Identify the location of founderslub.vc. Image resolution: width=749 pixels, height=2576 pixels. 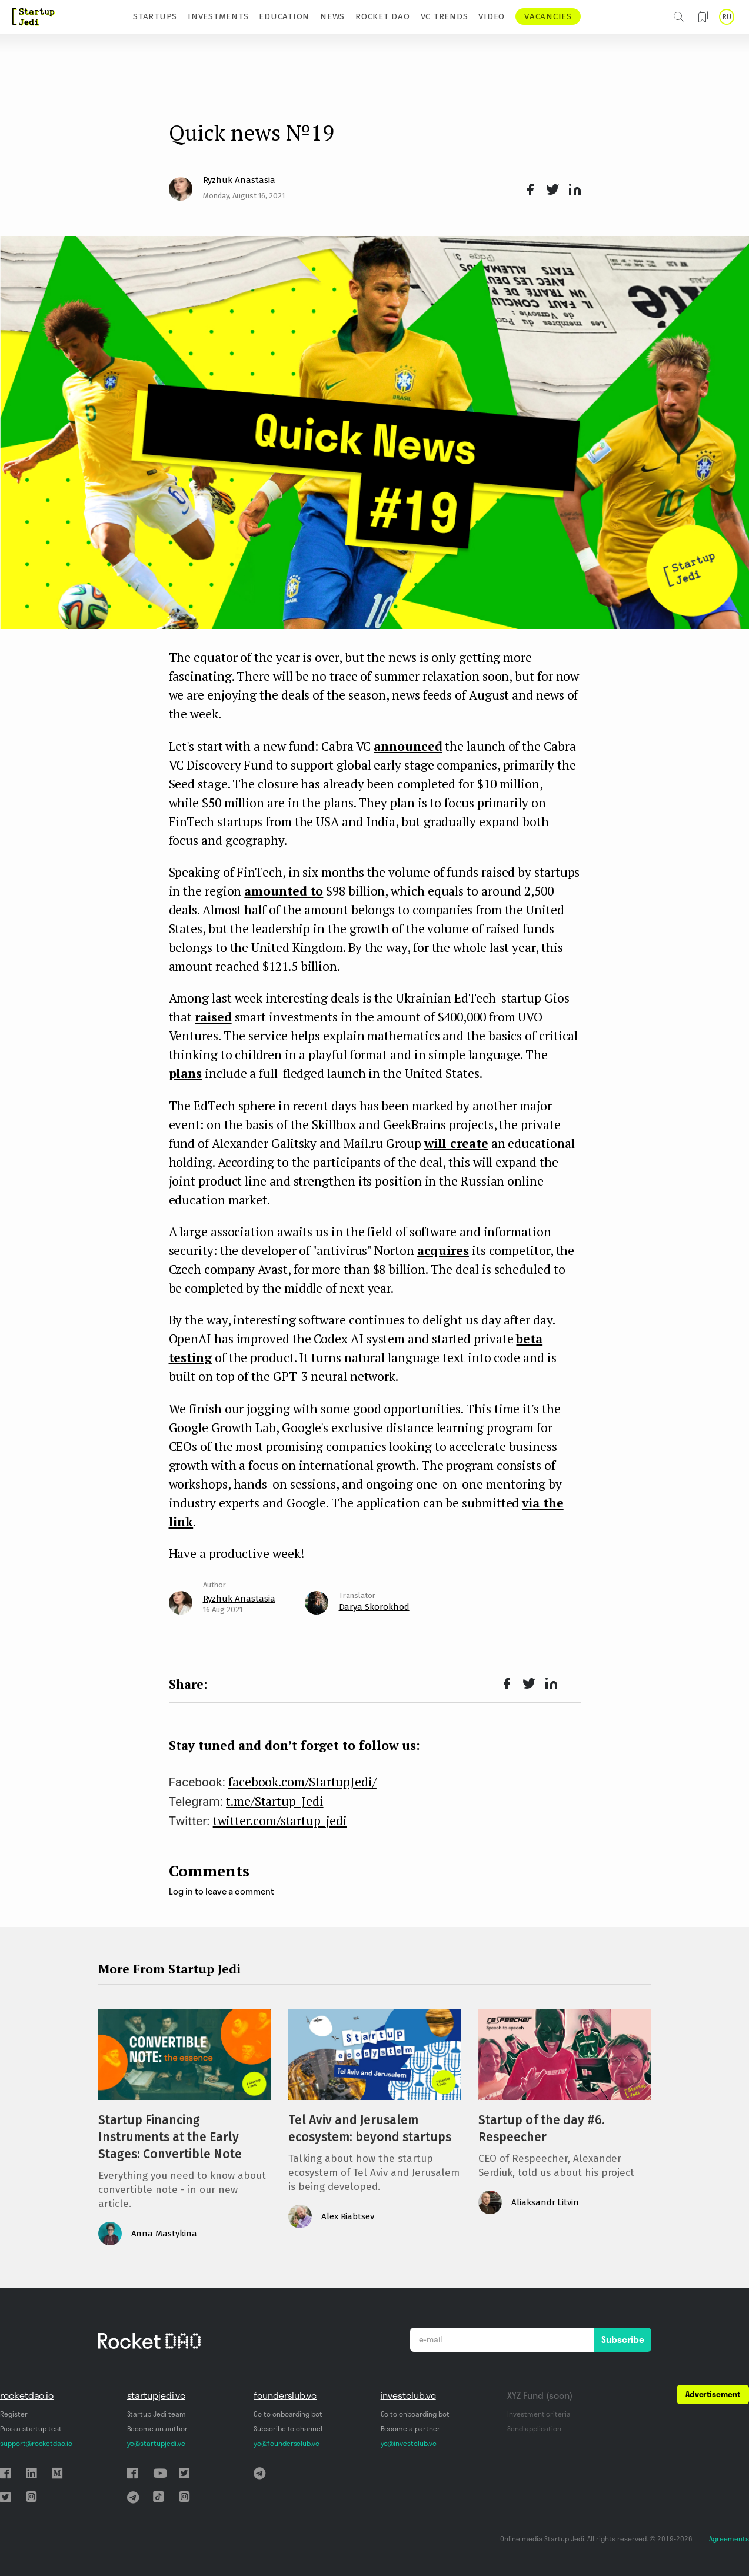
(285, 2395).